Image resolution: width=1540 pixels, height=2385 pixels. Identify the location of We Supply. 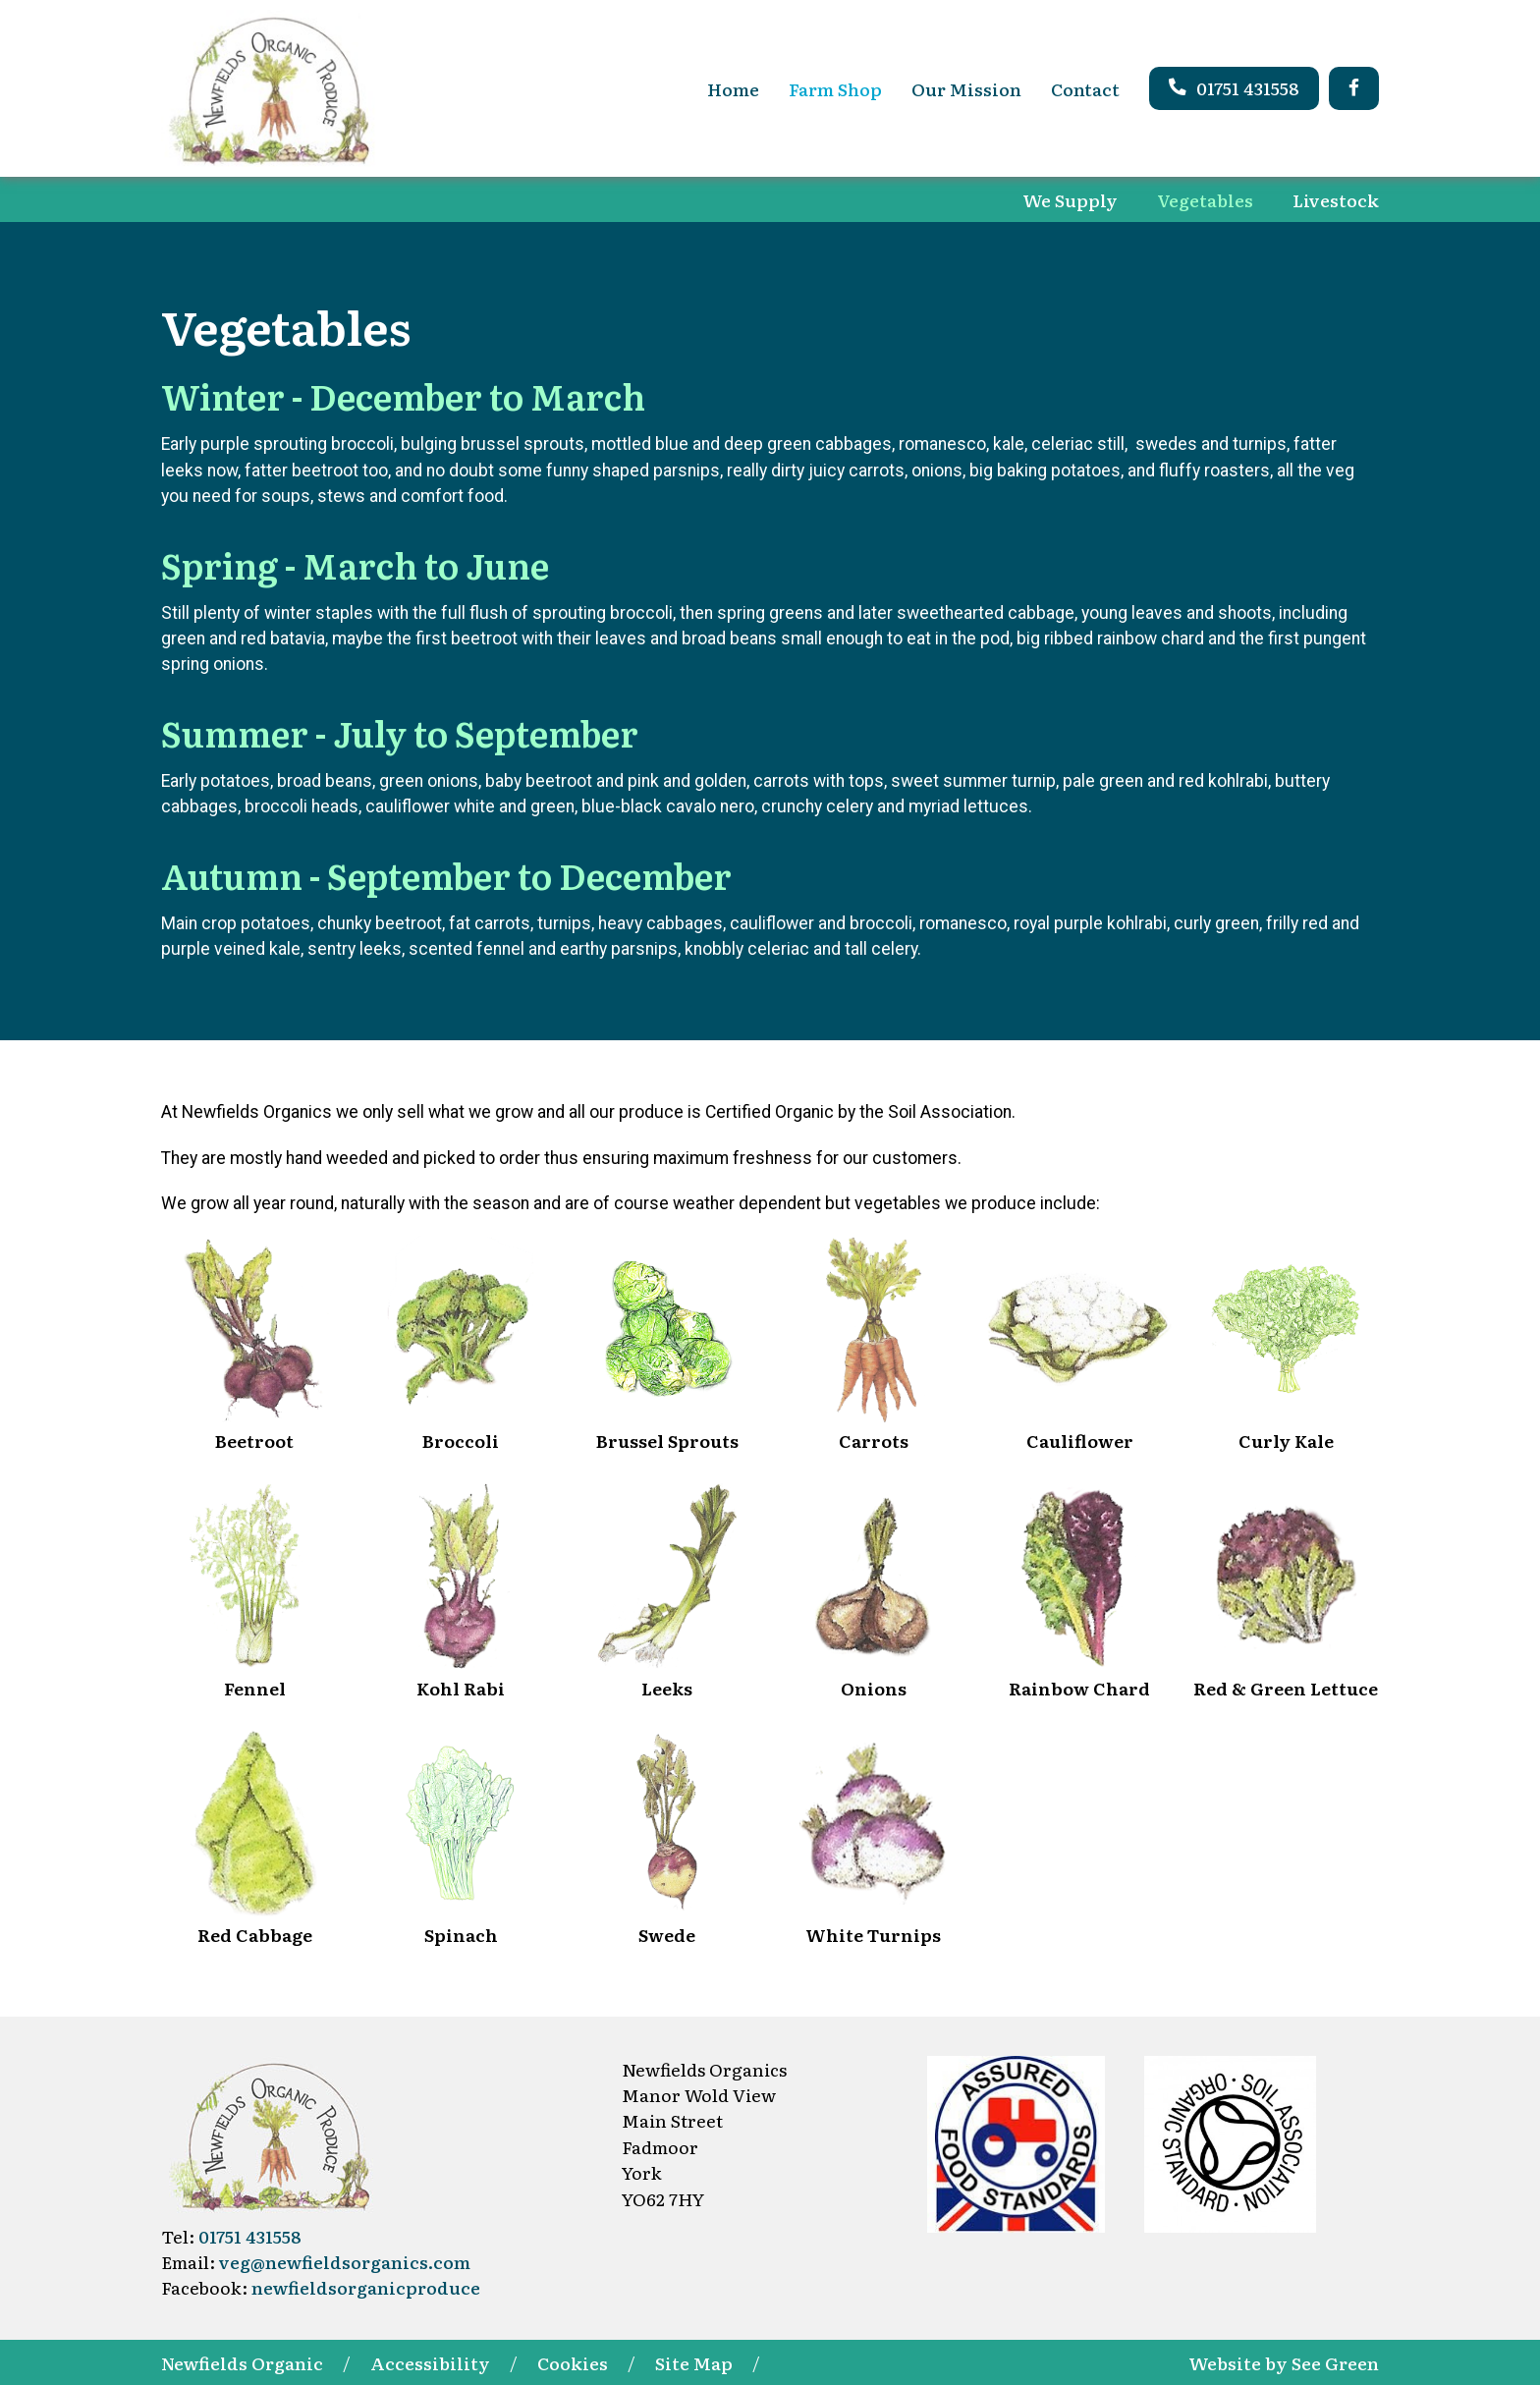
(1070, 199).